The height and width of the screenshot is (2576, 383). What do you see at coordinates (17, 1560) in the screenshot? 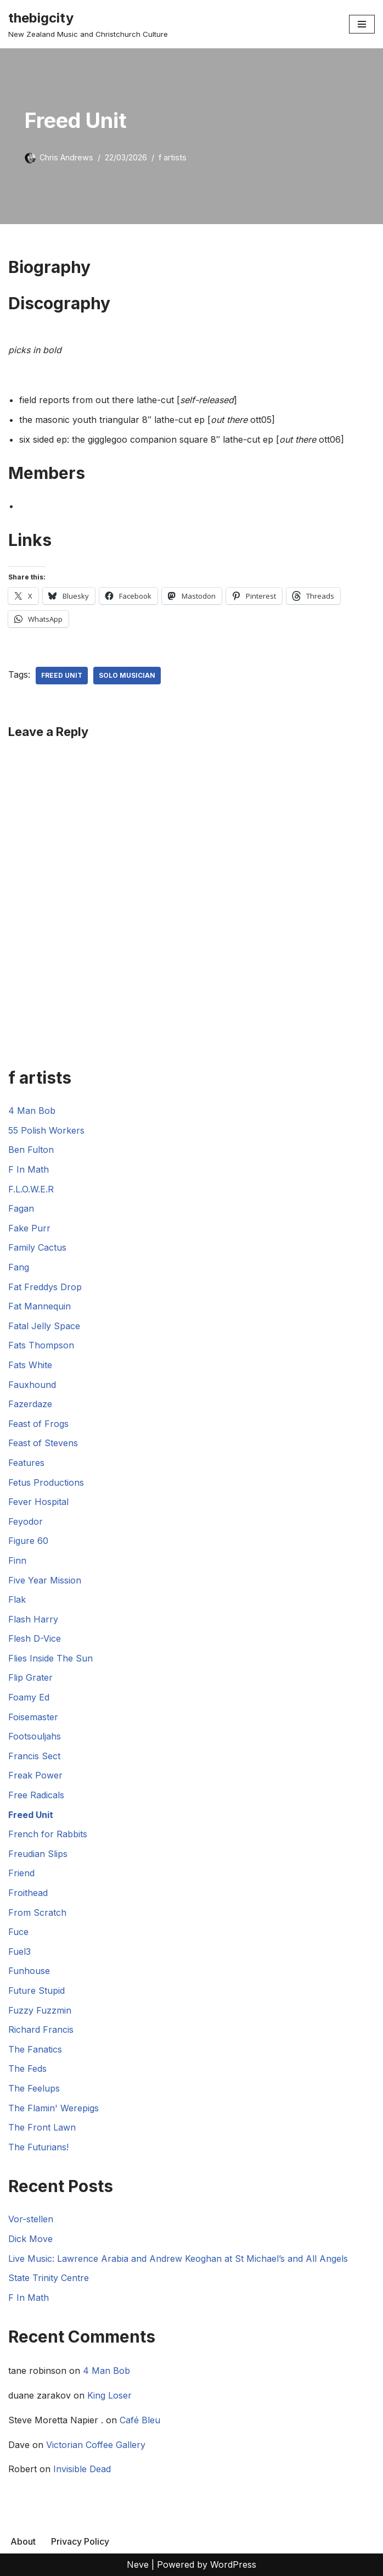
I see `Finn` at bounding box center [17, 1560].